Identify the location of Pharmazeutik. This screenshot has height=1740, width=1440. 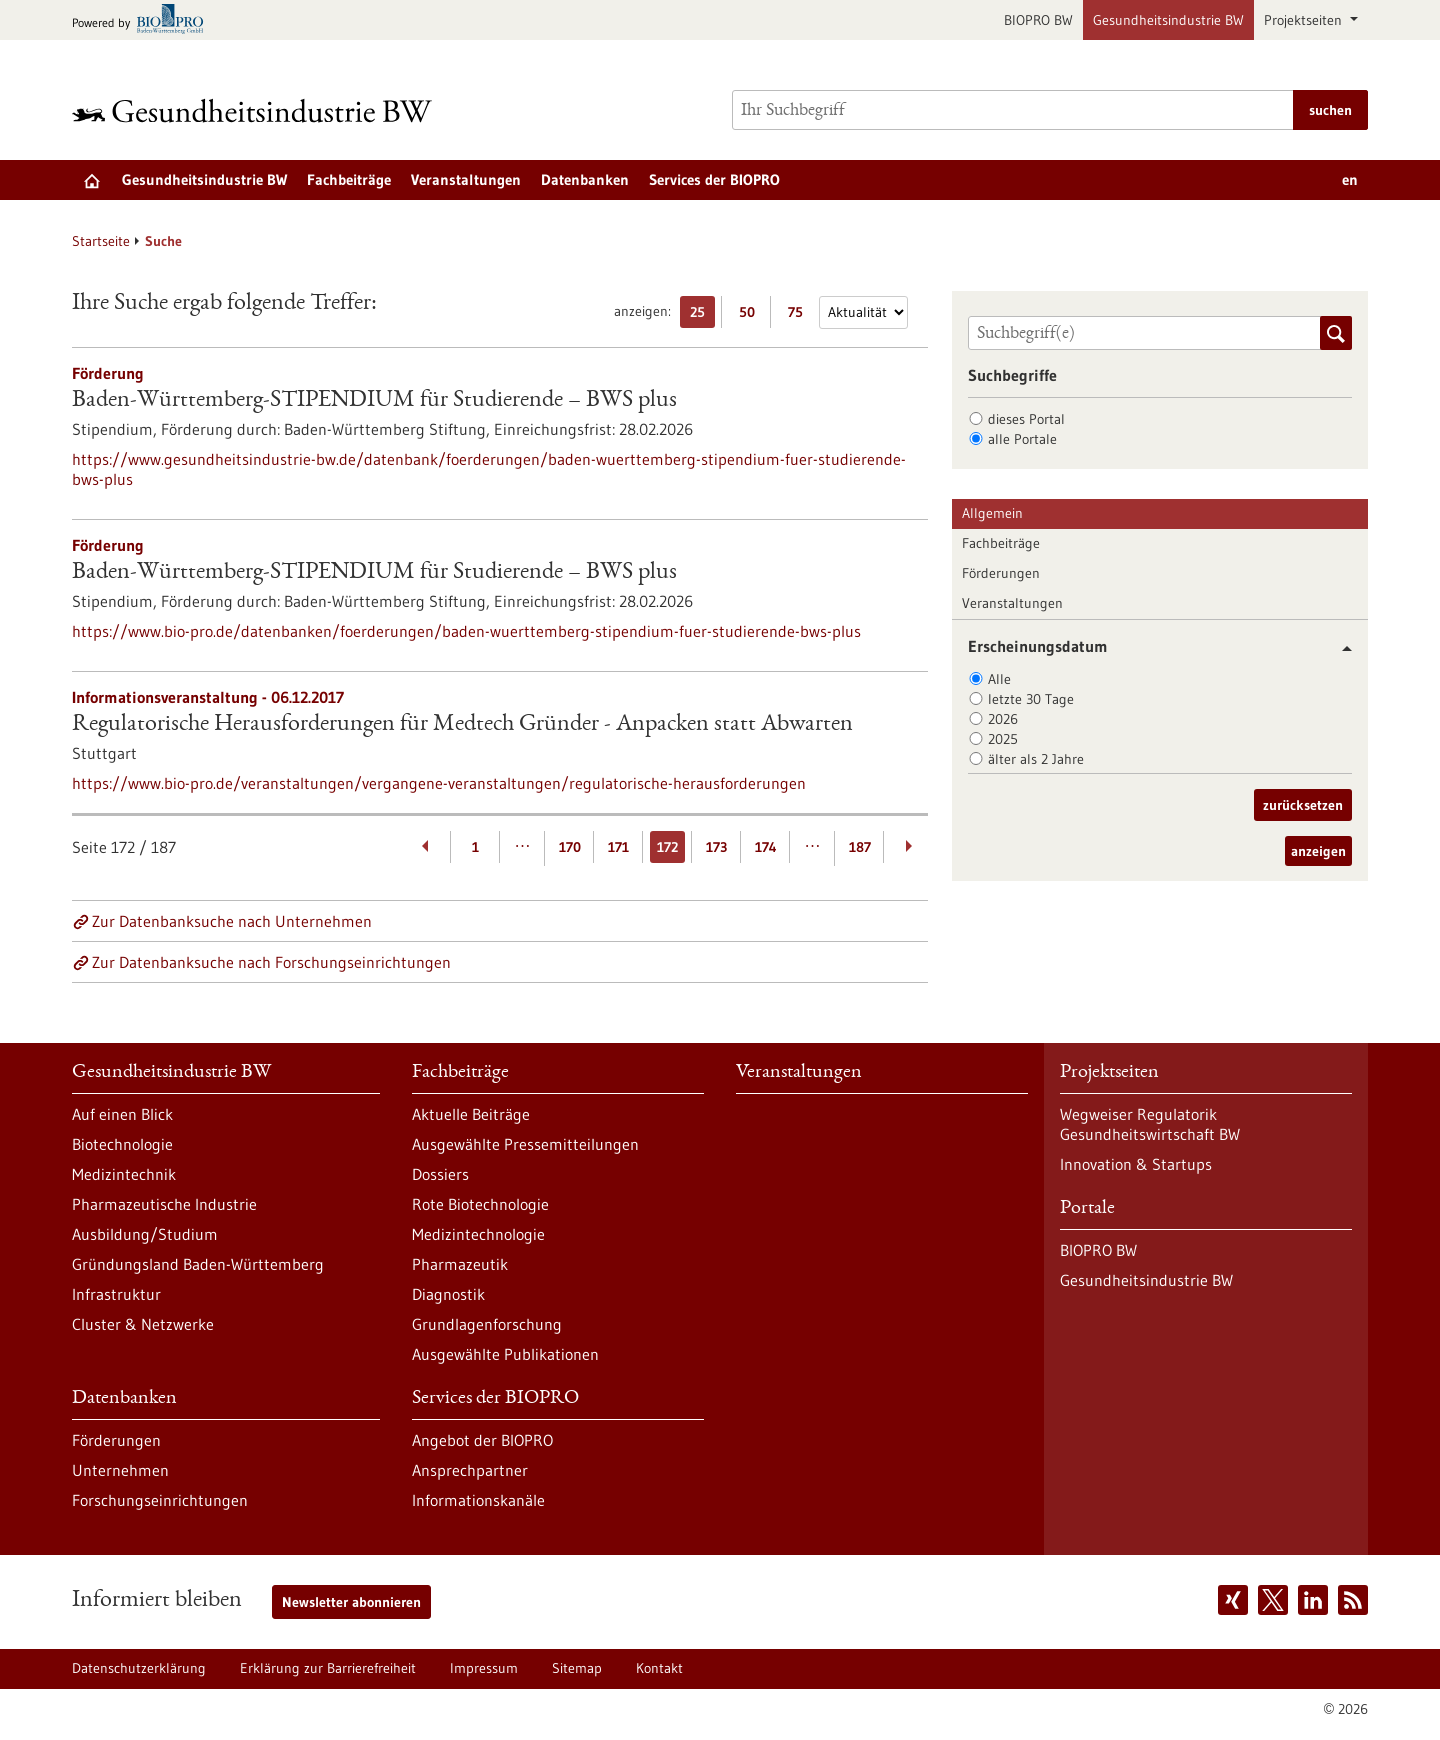
(460, 1264).